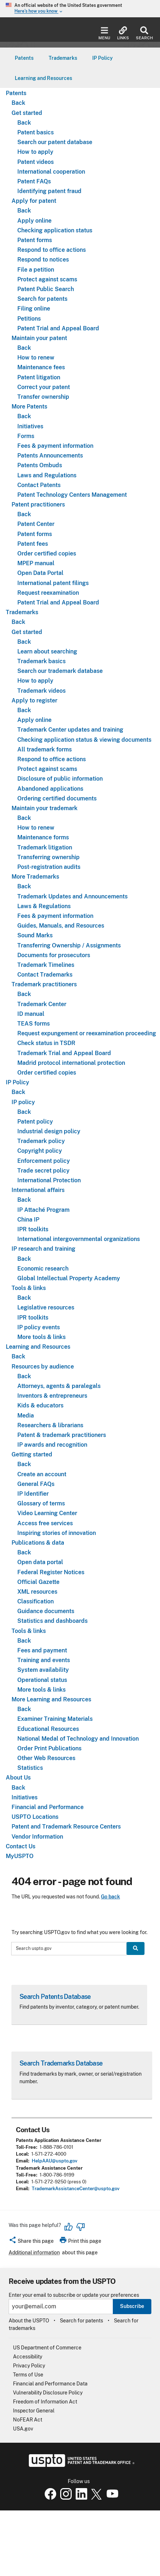 This screenshot has height=2576, width=160. What do you see at coordinates (35, 1484) in the screenshot?
I see `General FAQs` at bounding box center [35, 1484].